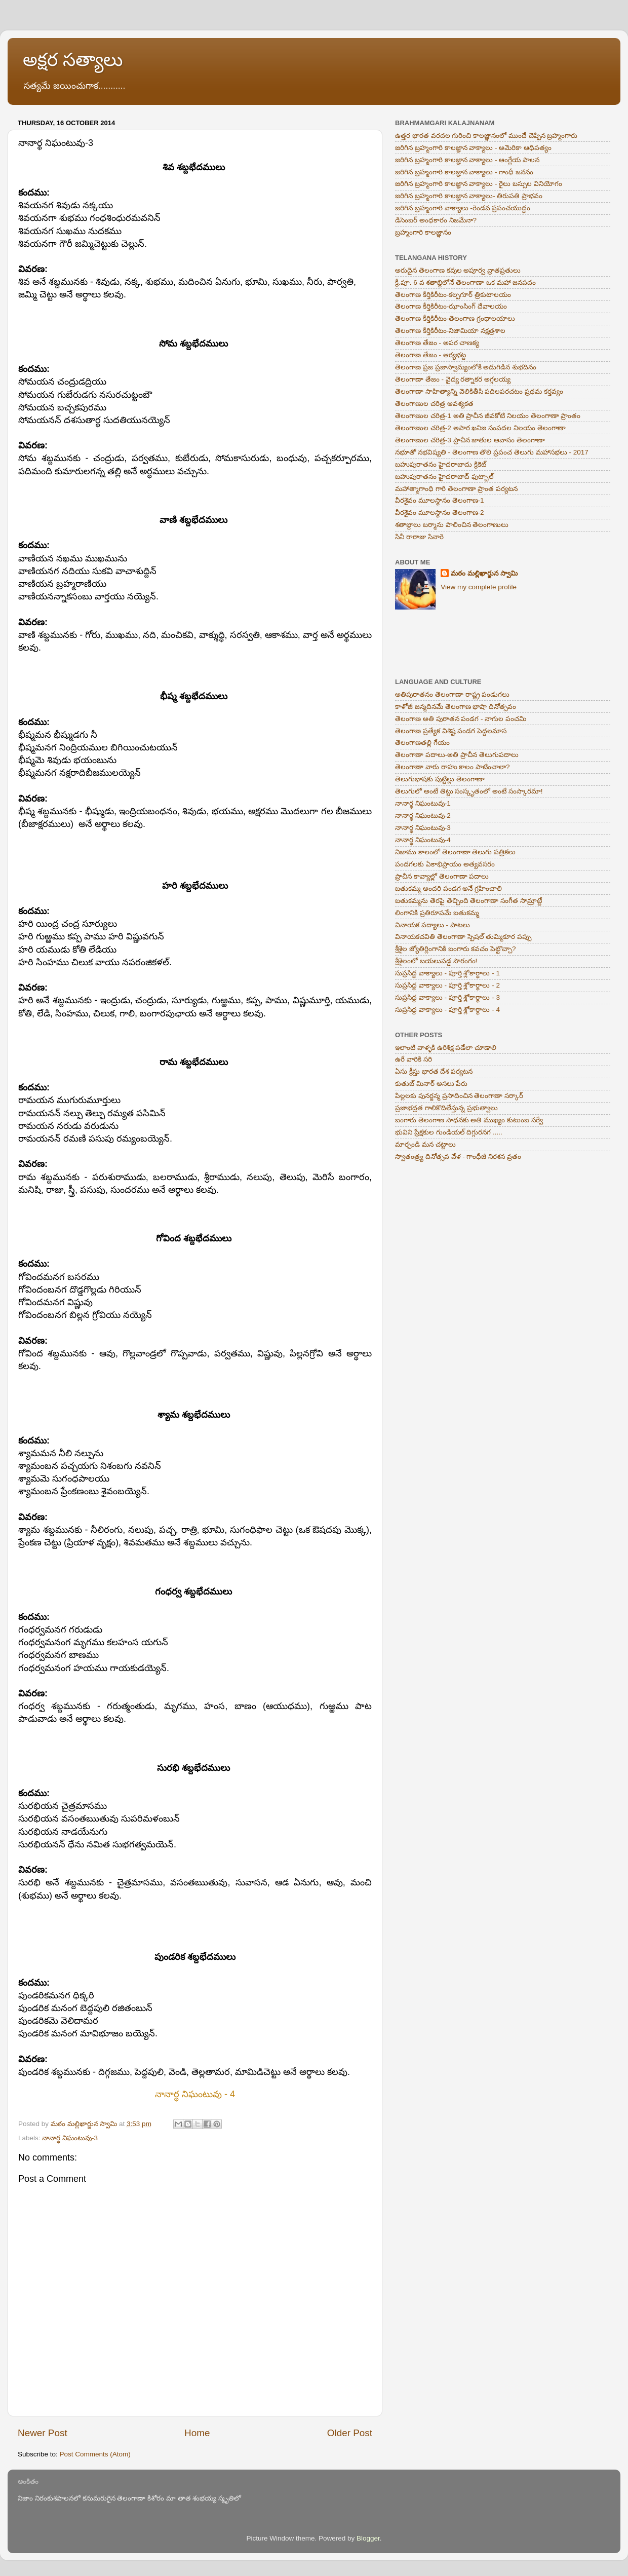 The width and height of the screenshot is (628, 2576). Describe the element at coordinates (431, 1083) in the screenshot. I see `కుతుబ్ మినార్ అసలు పేరు` at that location.